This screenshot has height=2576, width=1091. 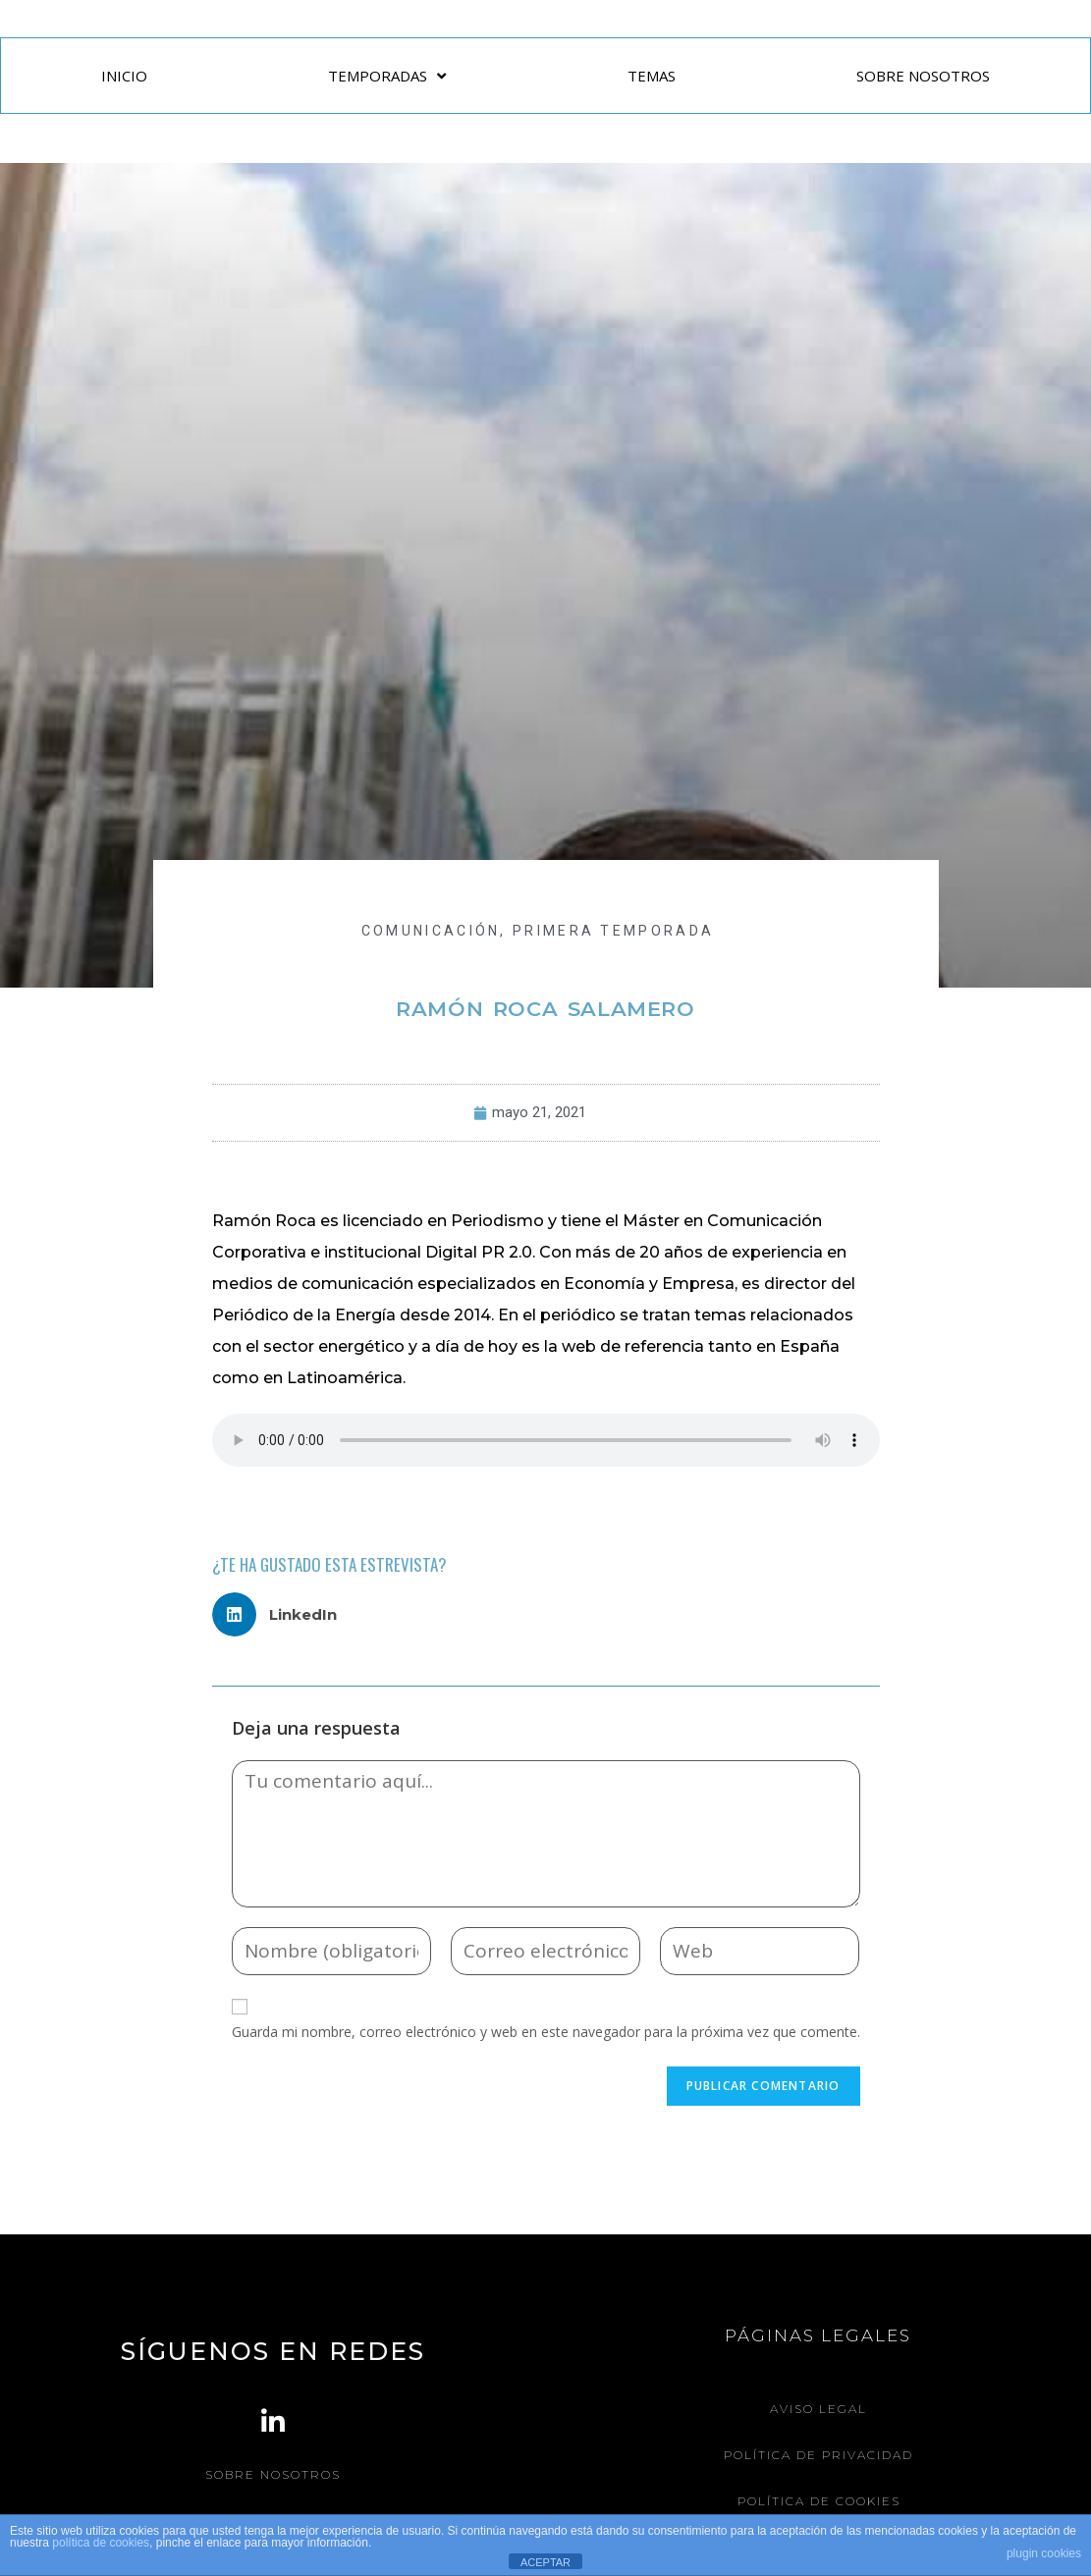 I want to click on Aviso legal, so click(x=818, y=2408).